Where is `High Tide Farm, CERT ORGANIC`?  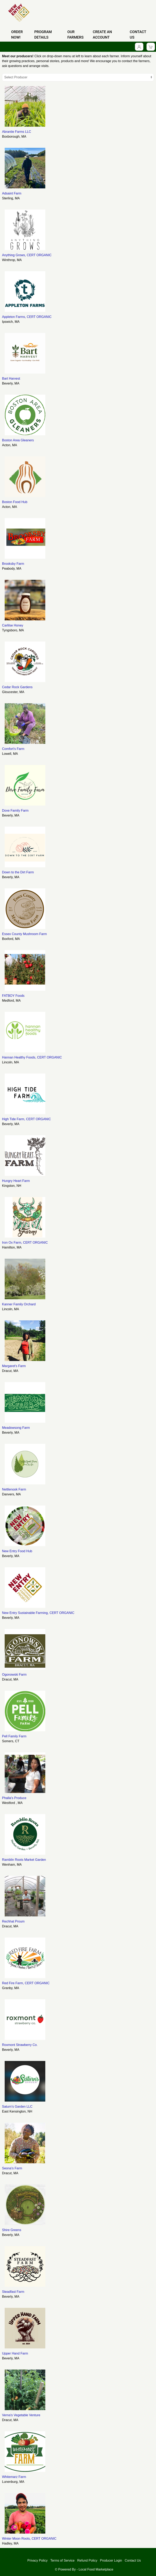 High Tide Farm, CERT ORGANIC is located at coordinates (26, 1119).